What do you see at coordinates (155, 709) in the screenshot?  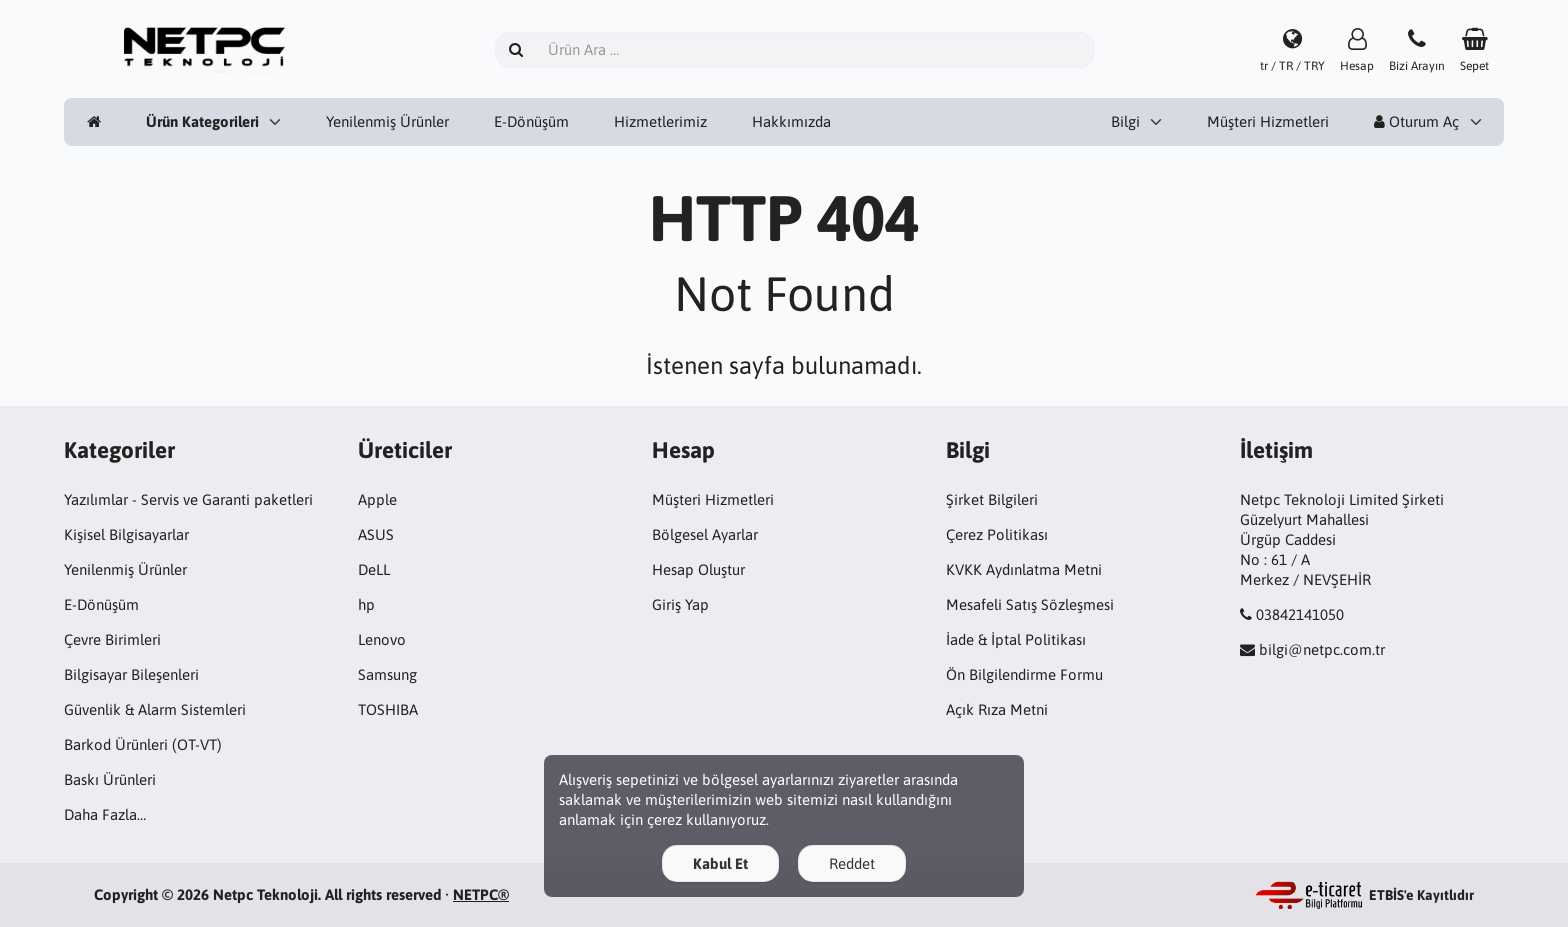 I see `Güvenlik & Alarm Sistemleri` at bounding box center [155, 709].